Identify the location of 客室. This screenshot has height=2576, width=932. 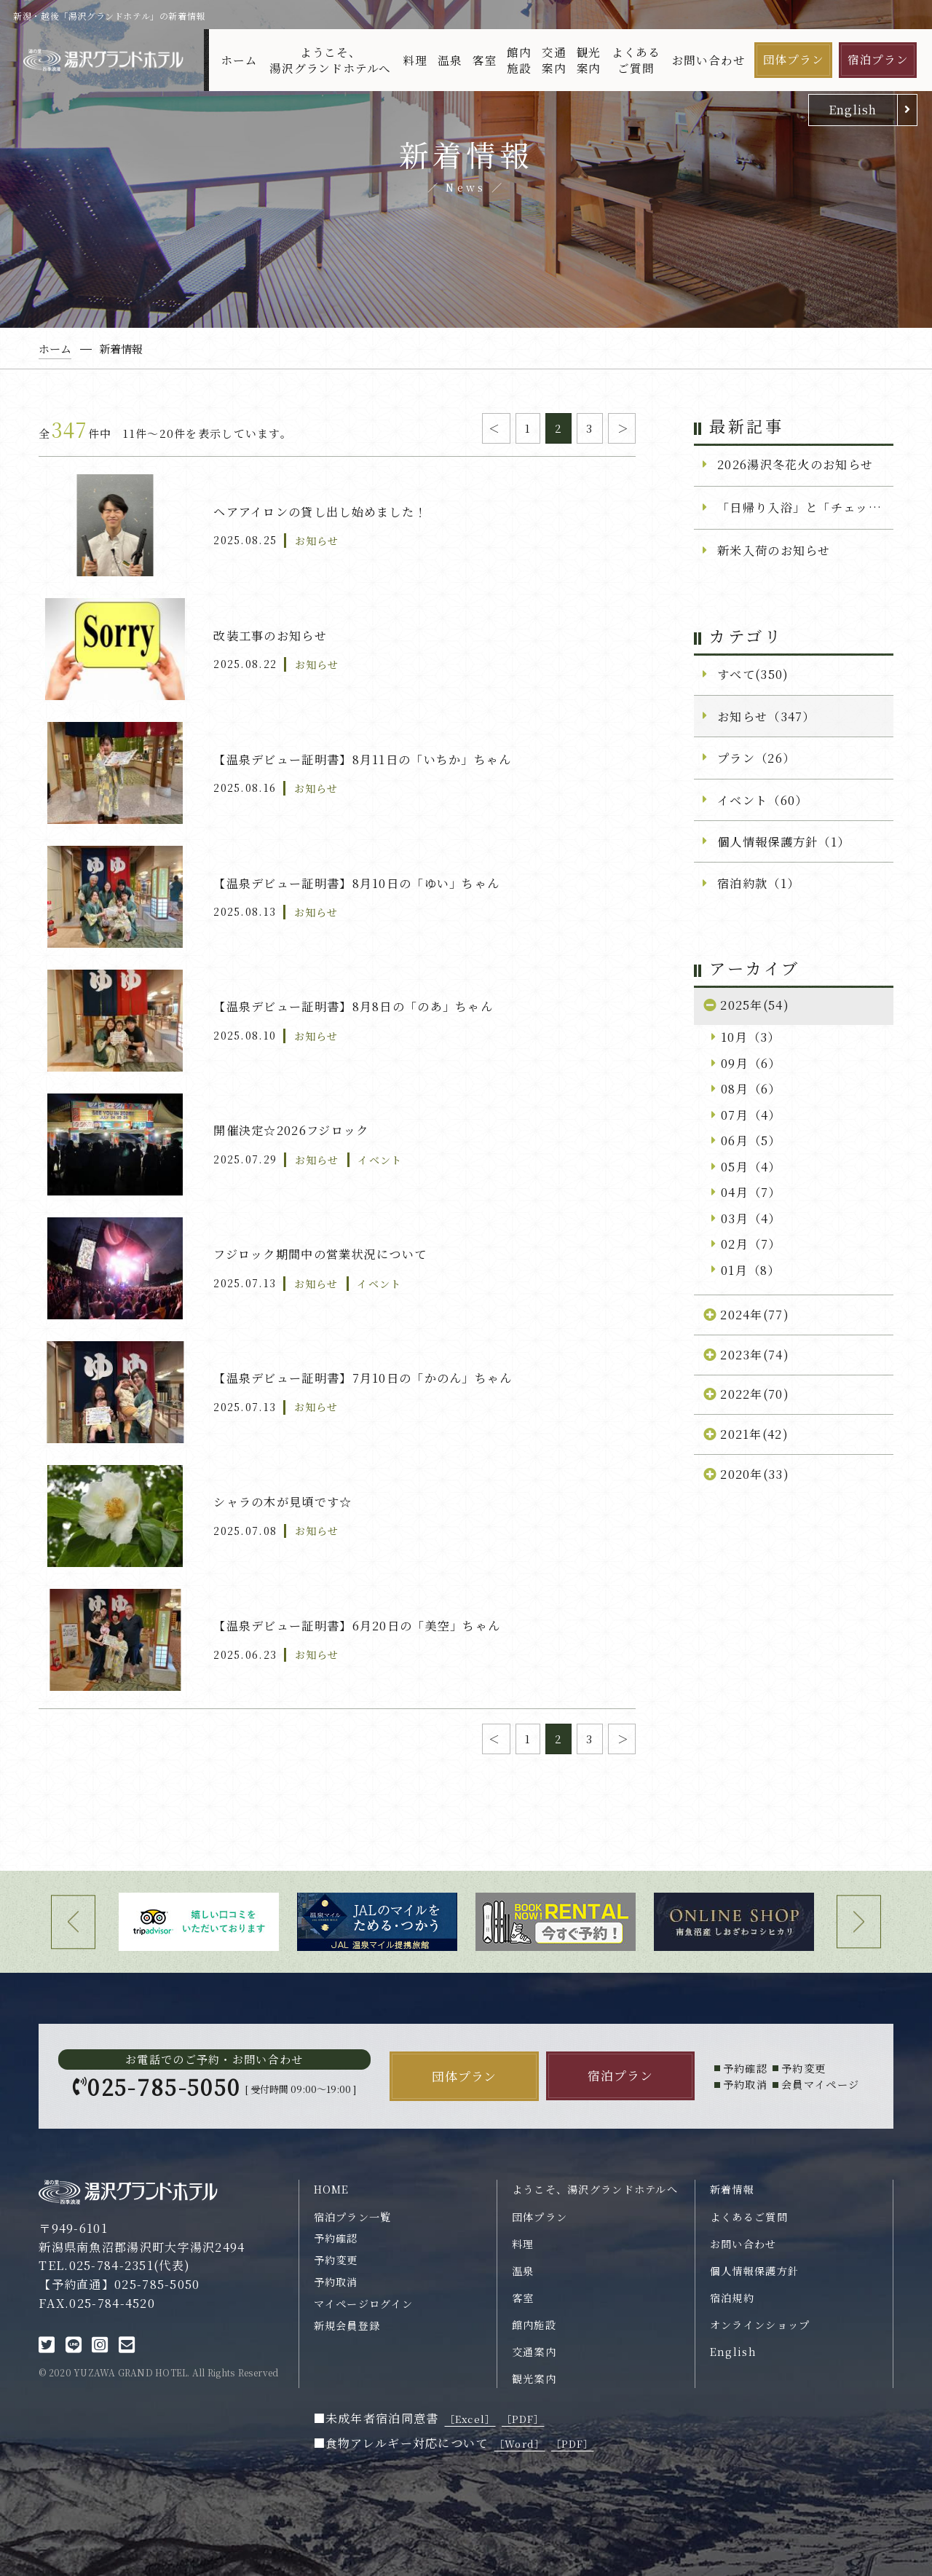
(485, 60).